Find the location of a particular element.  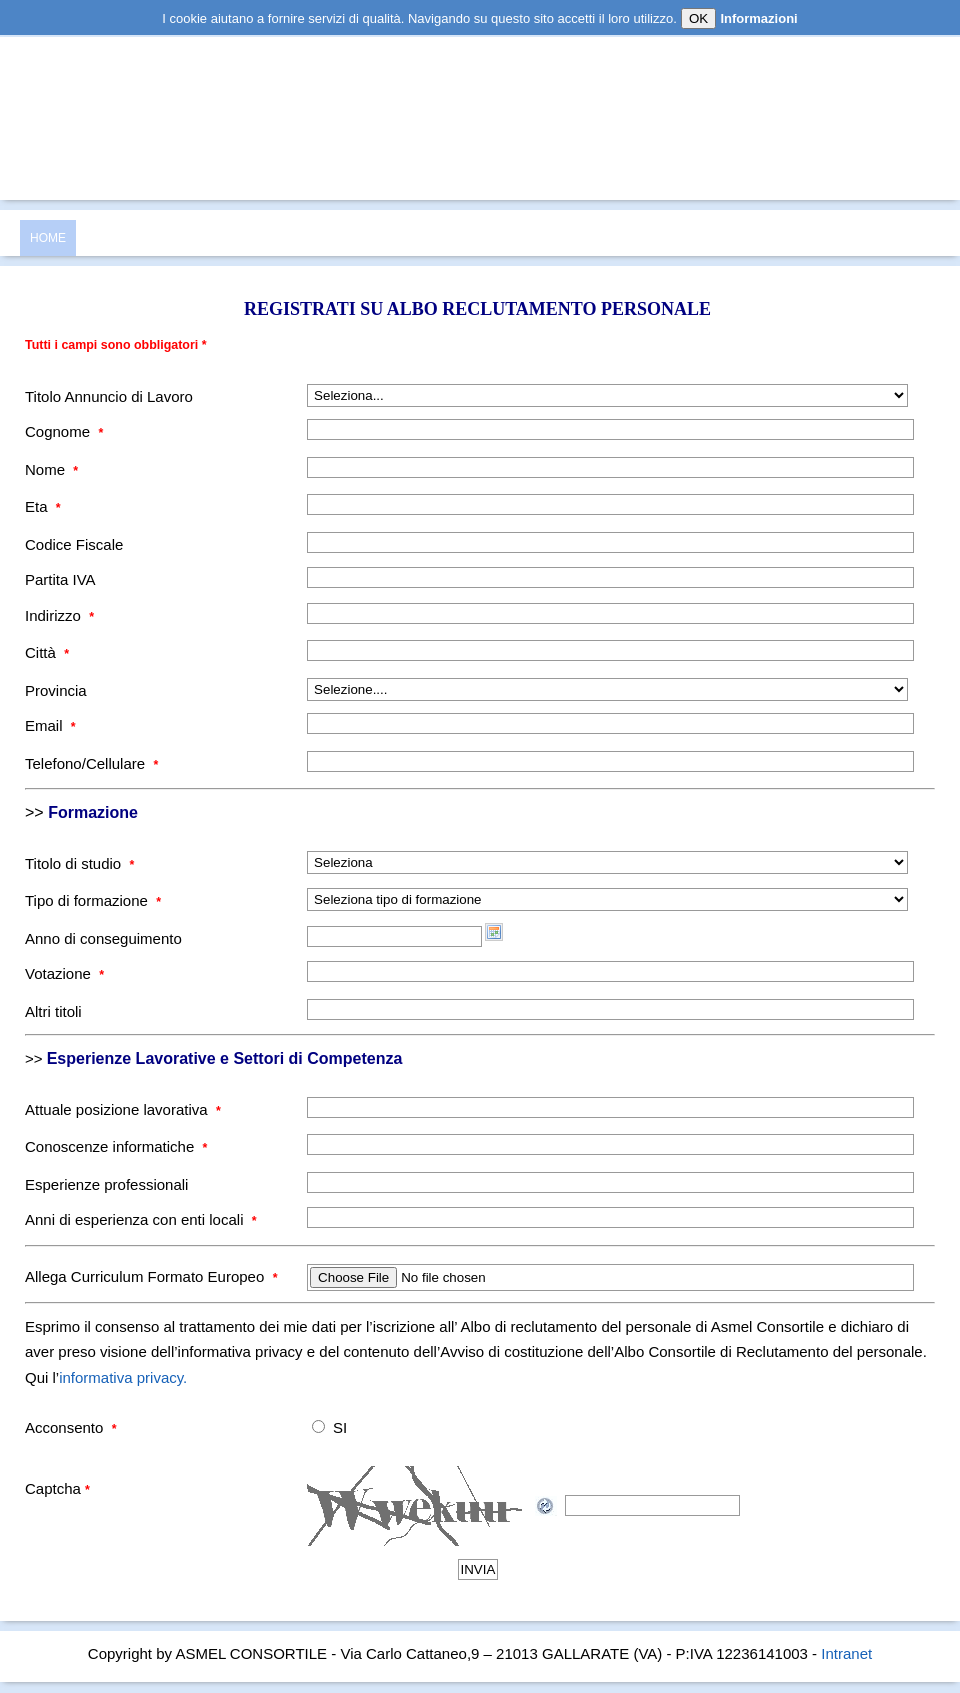

Provincia is located at coordinates (56, 690).